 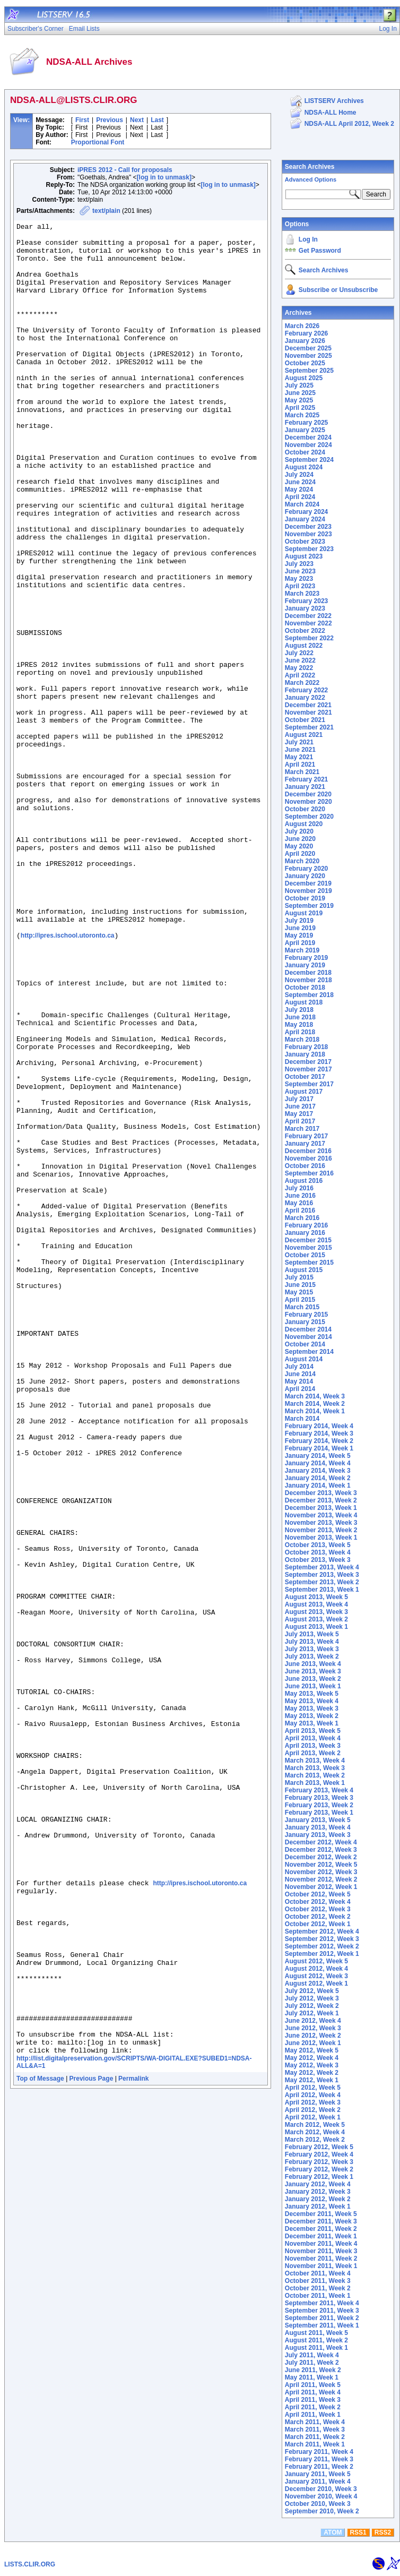 I want to click on May 2019, so click(x=299, y=935).